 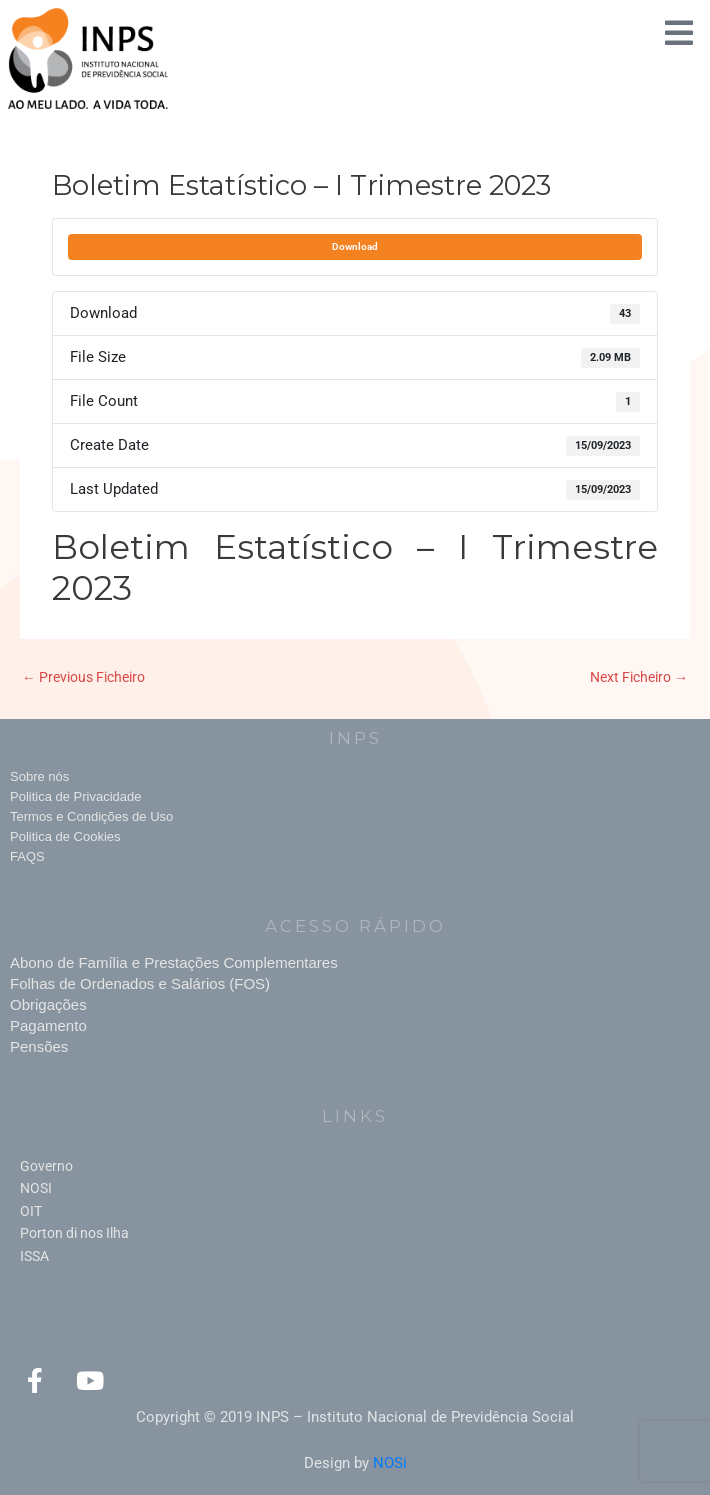 What do you see at coordinates (639, 677) in the screenshot?
I see `Next Ficheiro` at bounding box center [639, 677].